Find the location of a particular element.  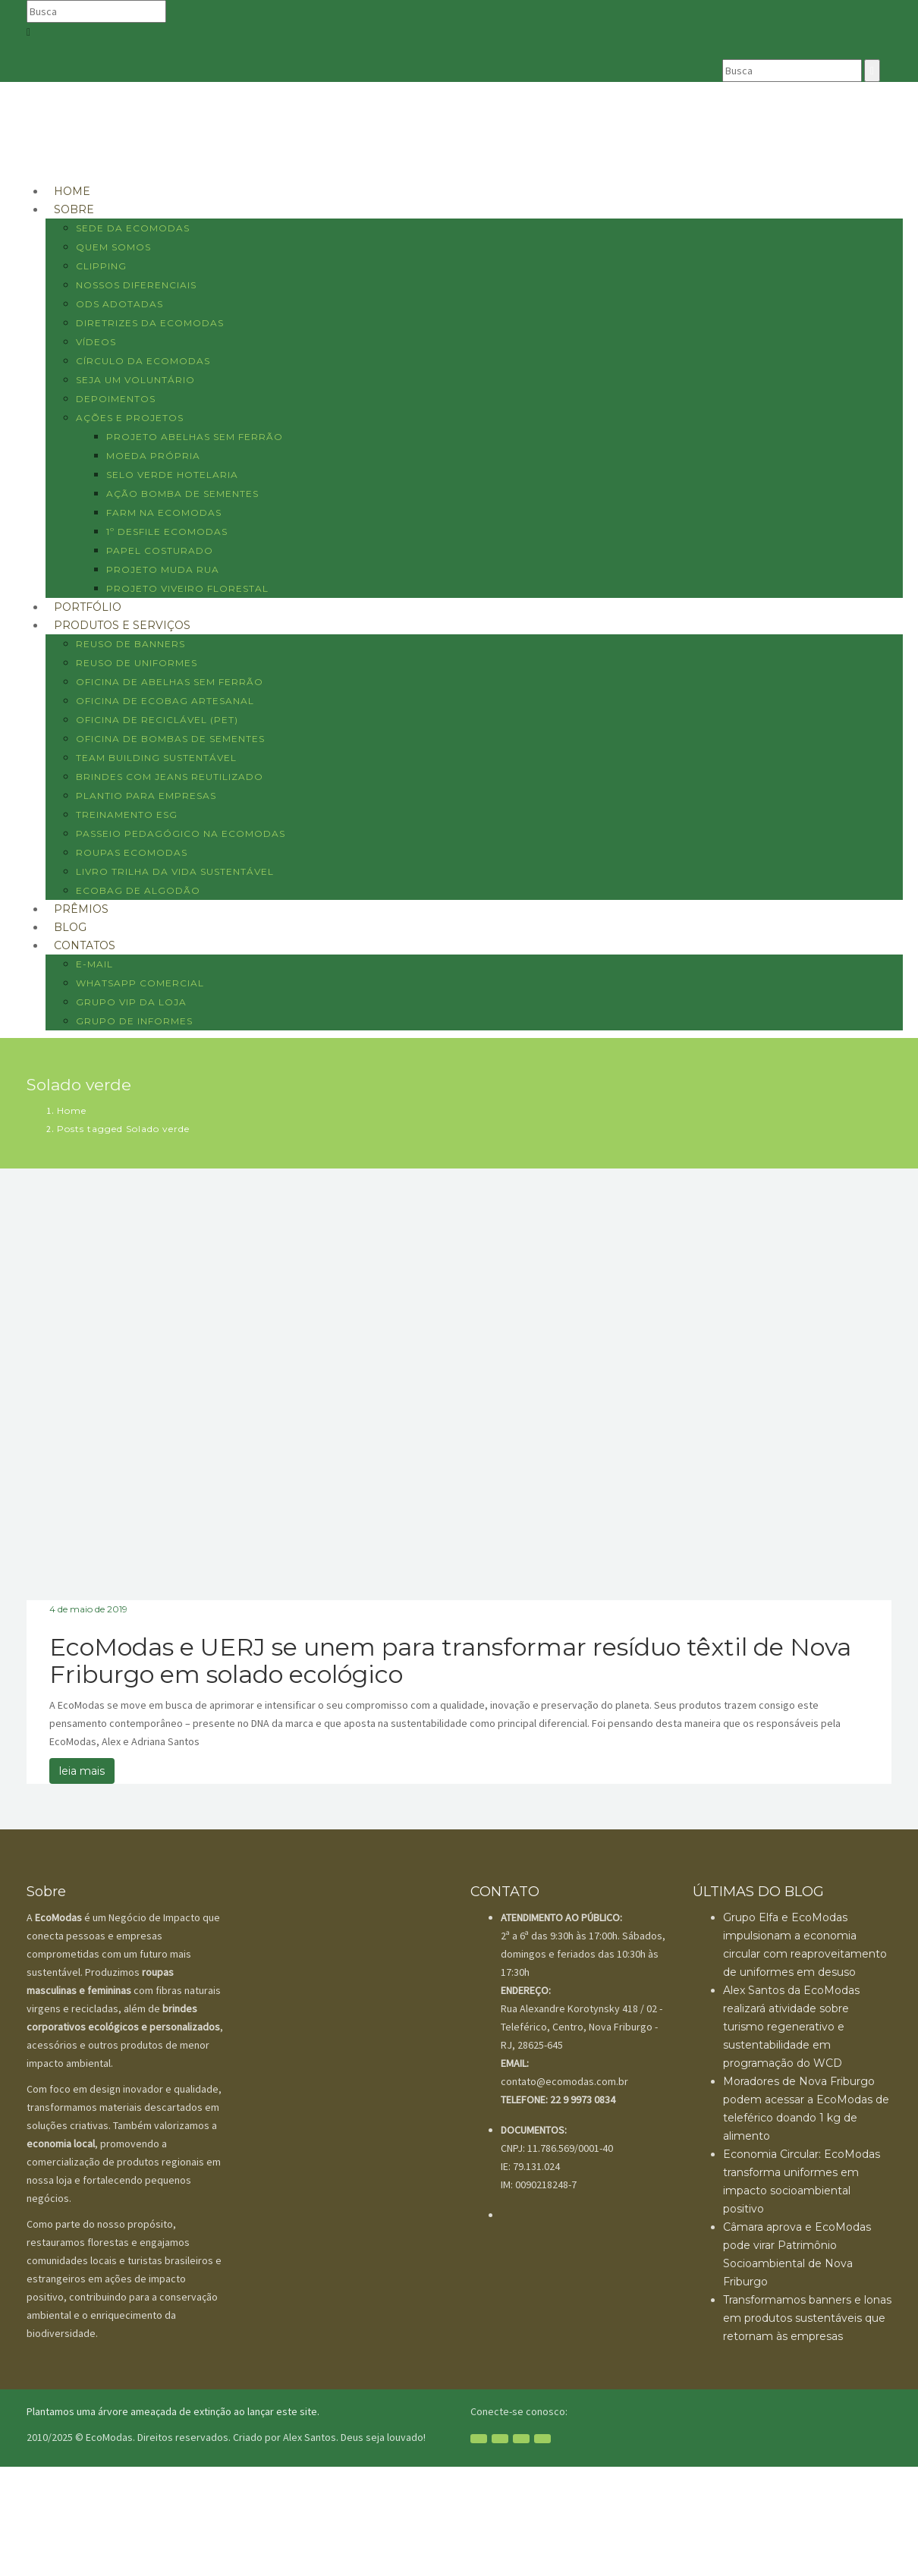

Team Building Sustentável is located at coordinates (156, 757).